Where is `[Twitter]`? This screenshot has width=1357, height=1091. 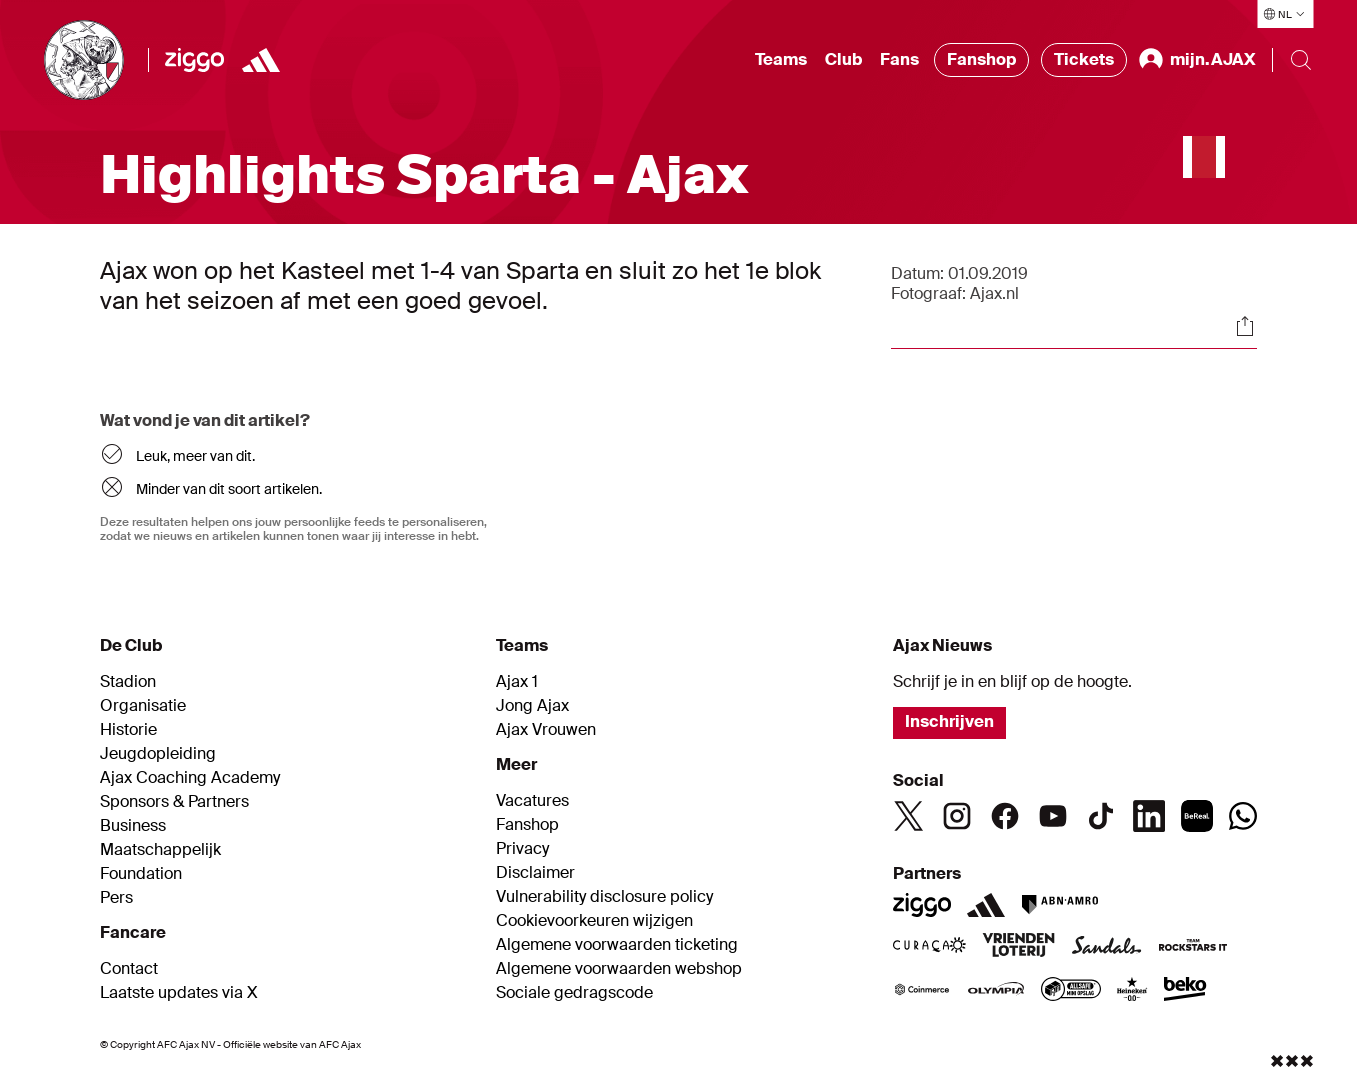
[Twitter] is located at coordinates (909, 816).